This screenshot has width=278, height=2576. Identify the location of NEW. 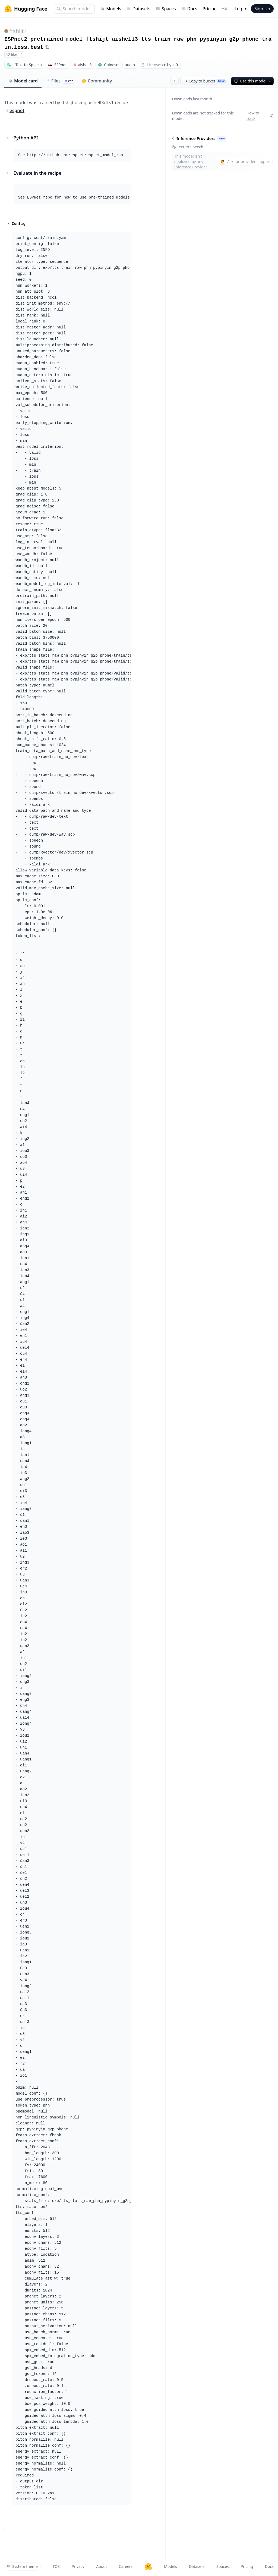
(222, 138).